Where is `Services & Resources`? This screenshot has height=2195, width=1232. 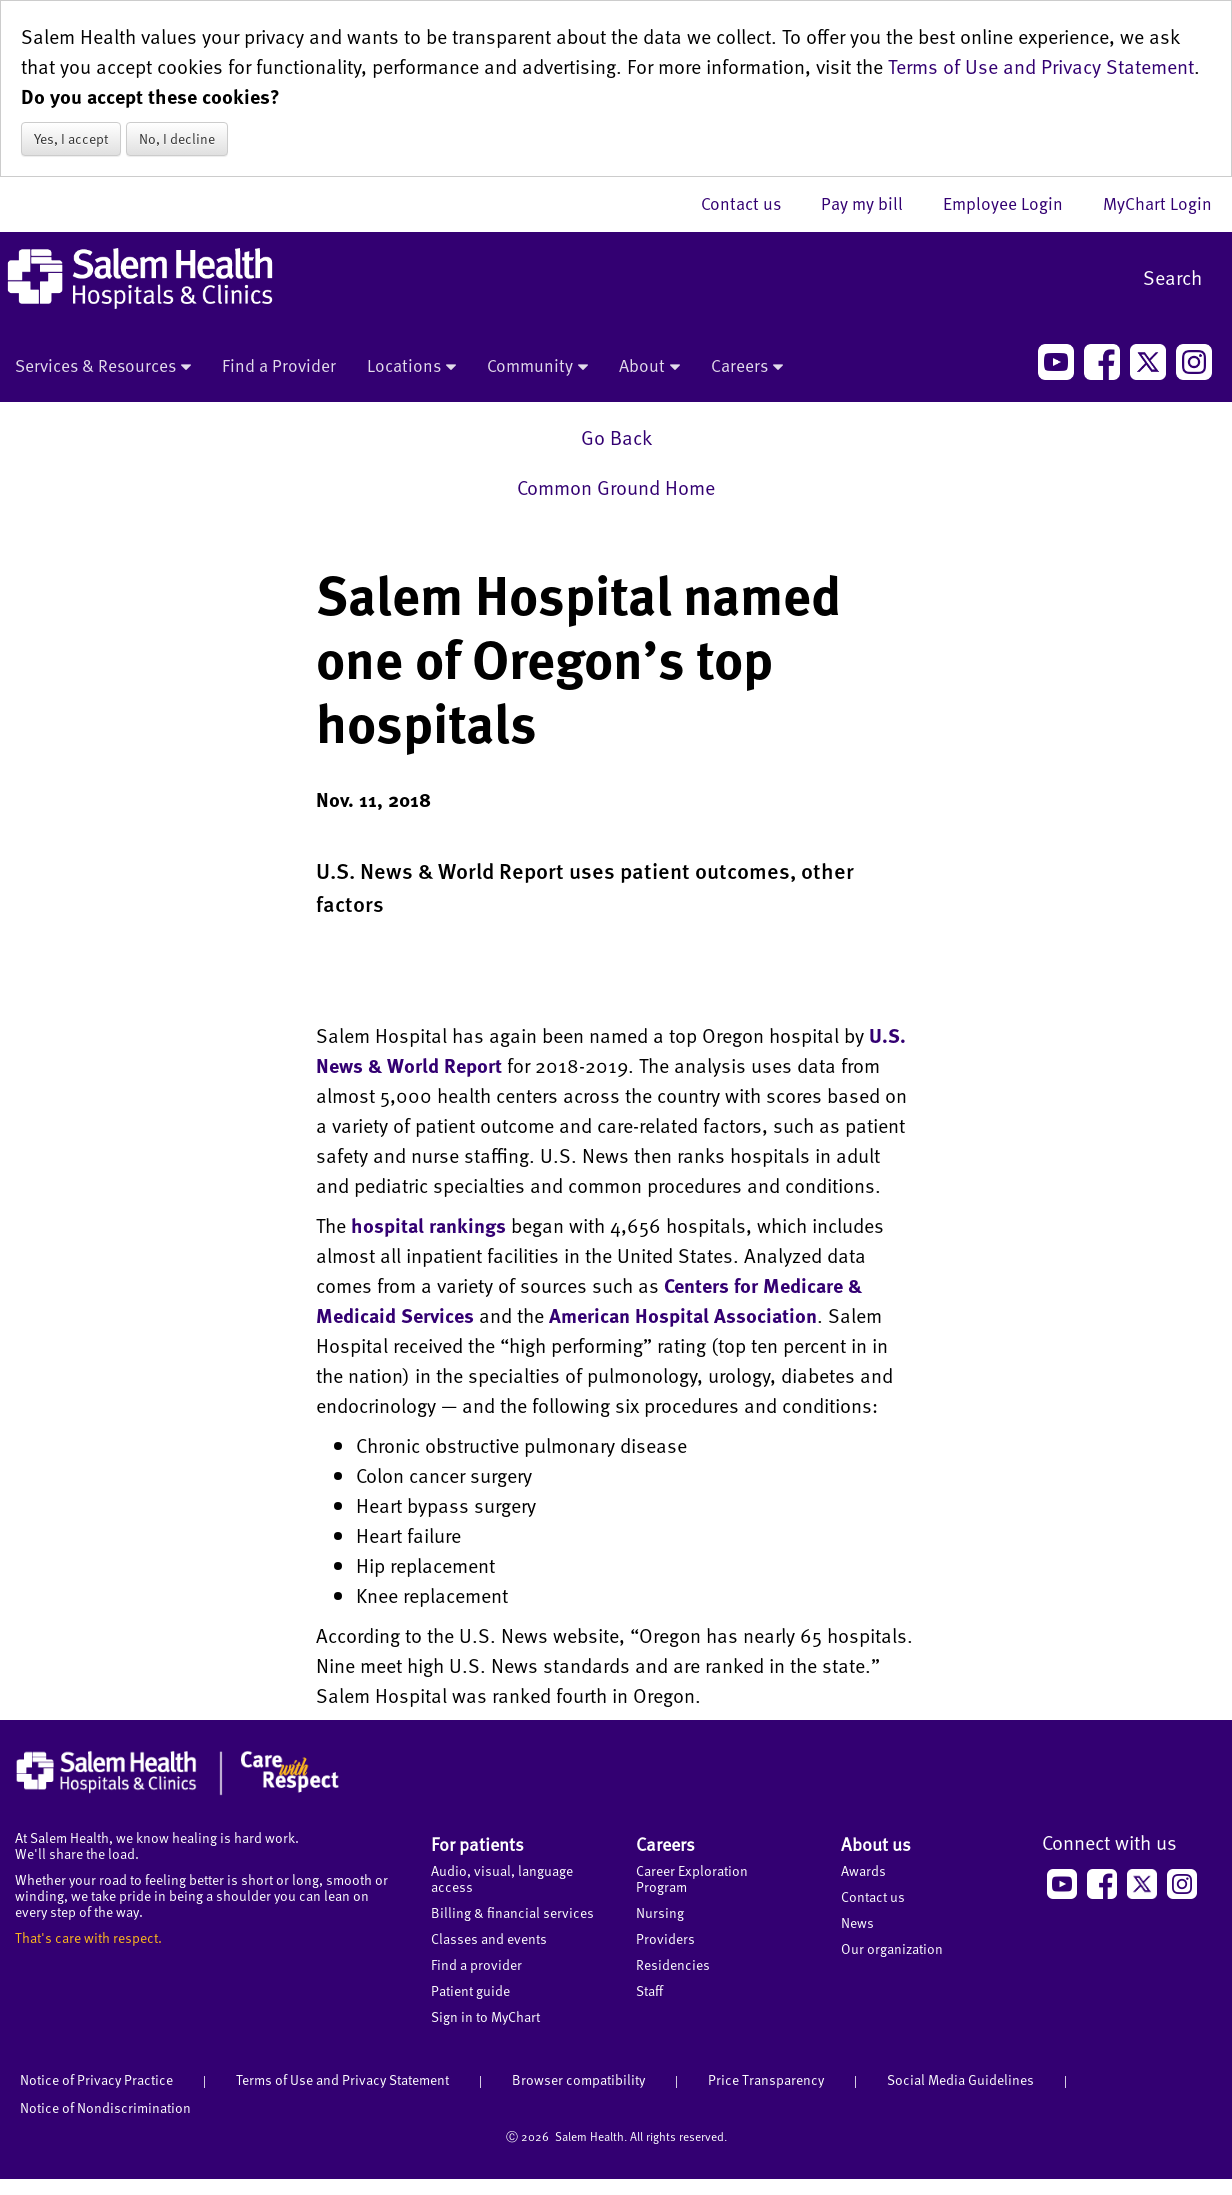 Services & Resources is located at coordinates (103, 367).